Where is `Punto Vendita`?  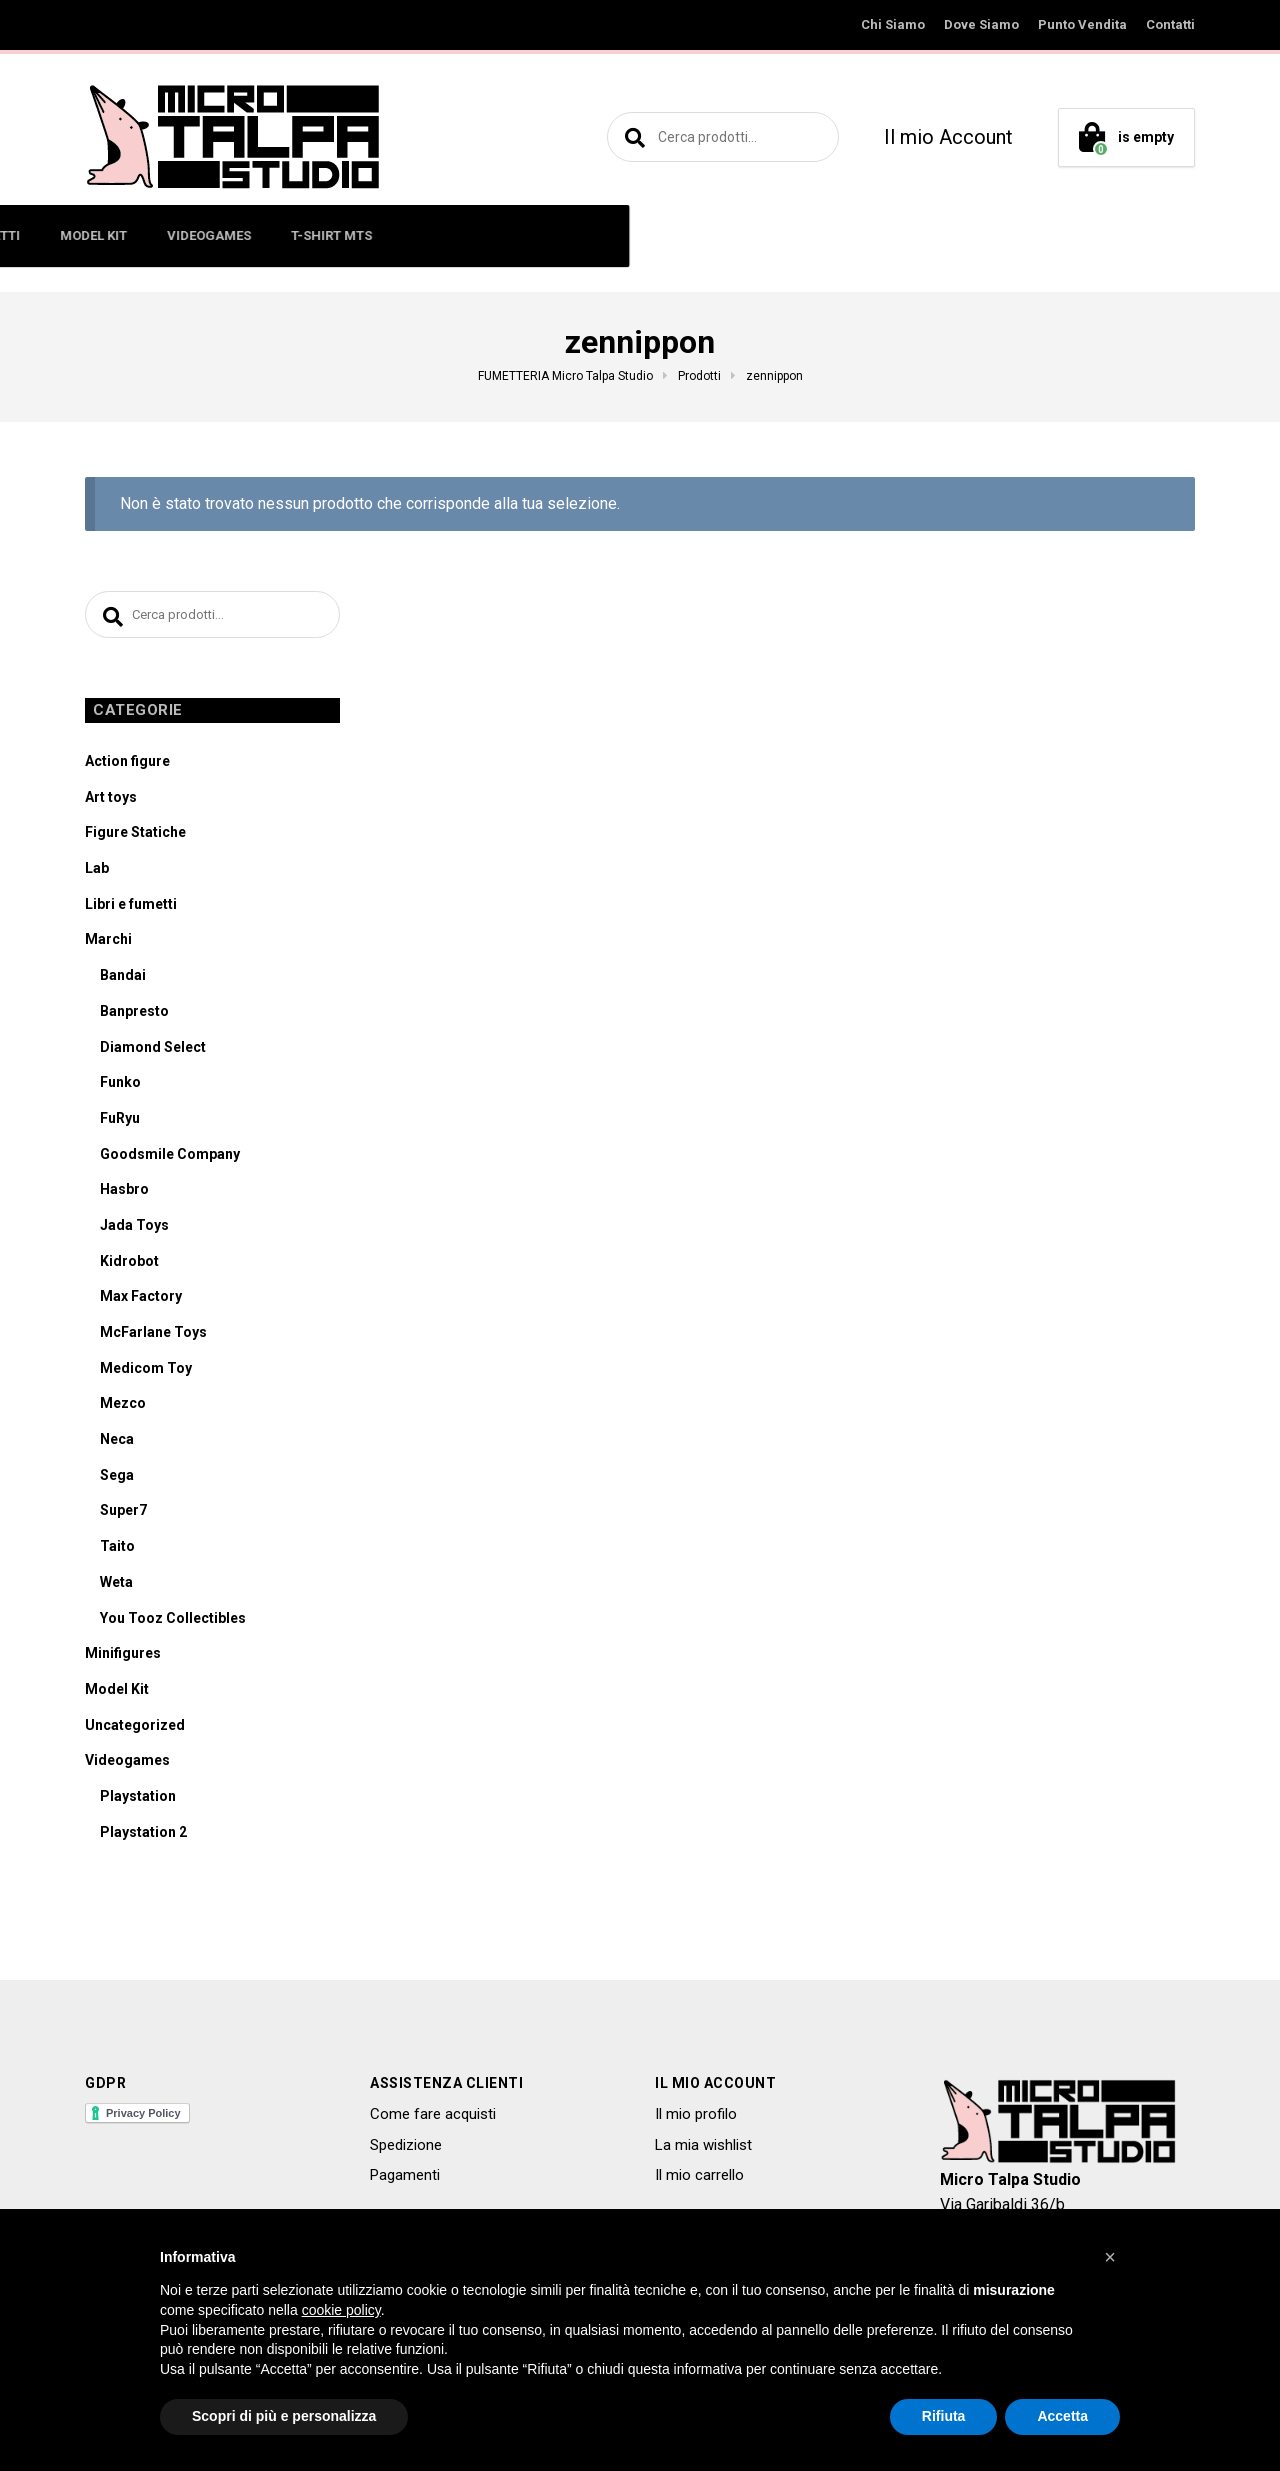 Punto Vendita is located at coordinates (1082, 24).